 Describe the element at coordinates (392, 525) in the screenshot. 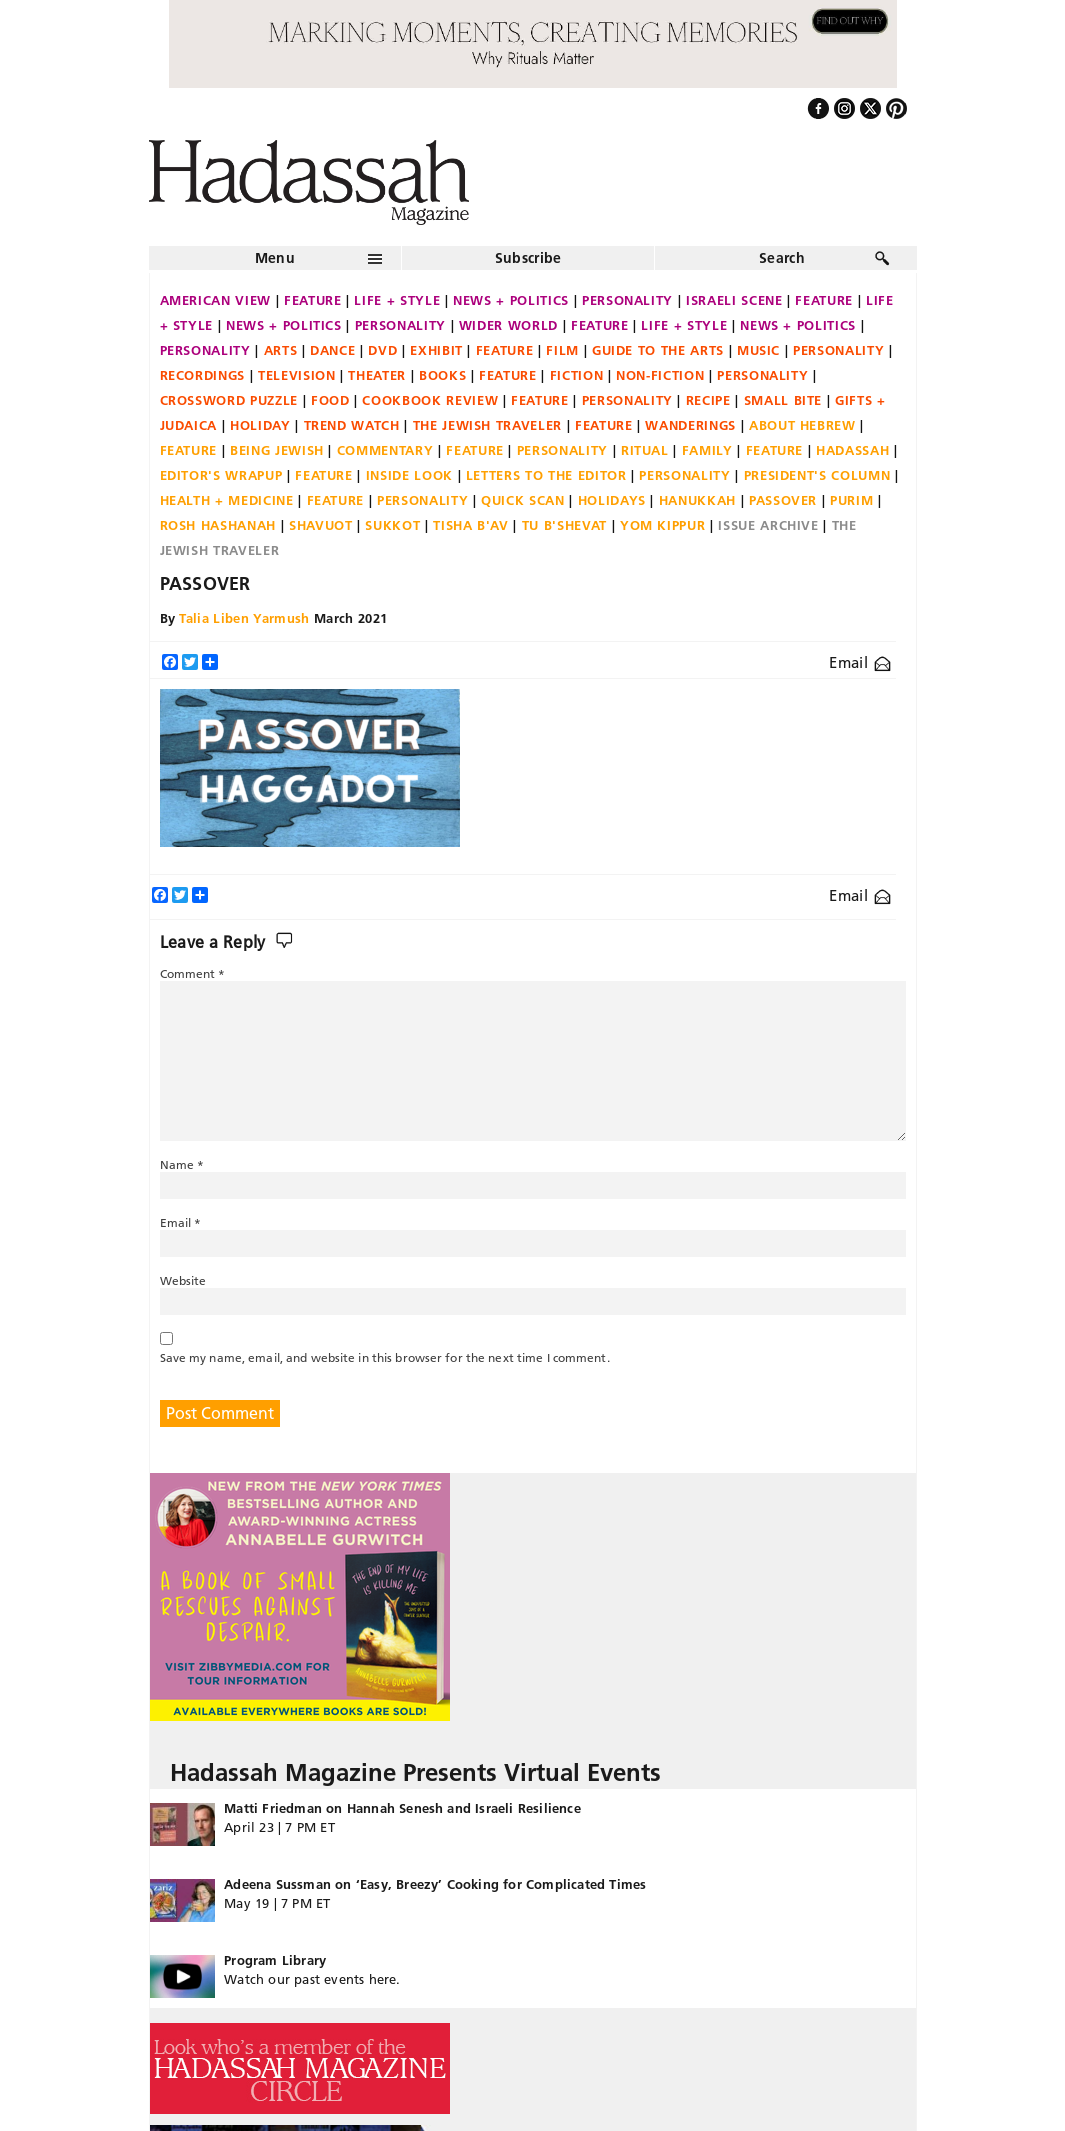

I see `Sukkot` at that location.